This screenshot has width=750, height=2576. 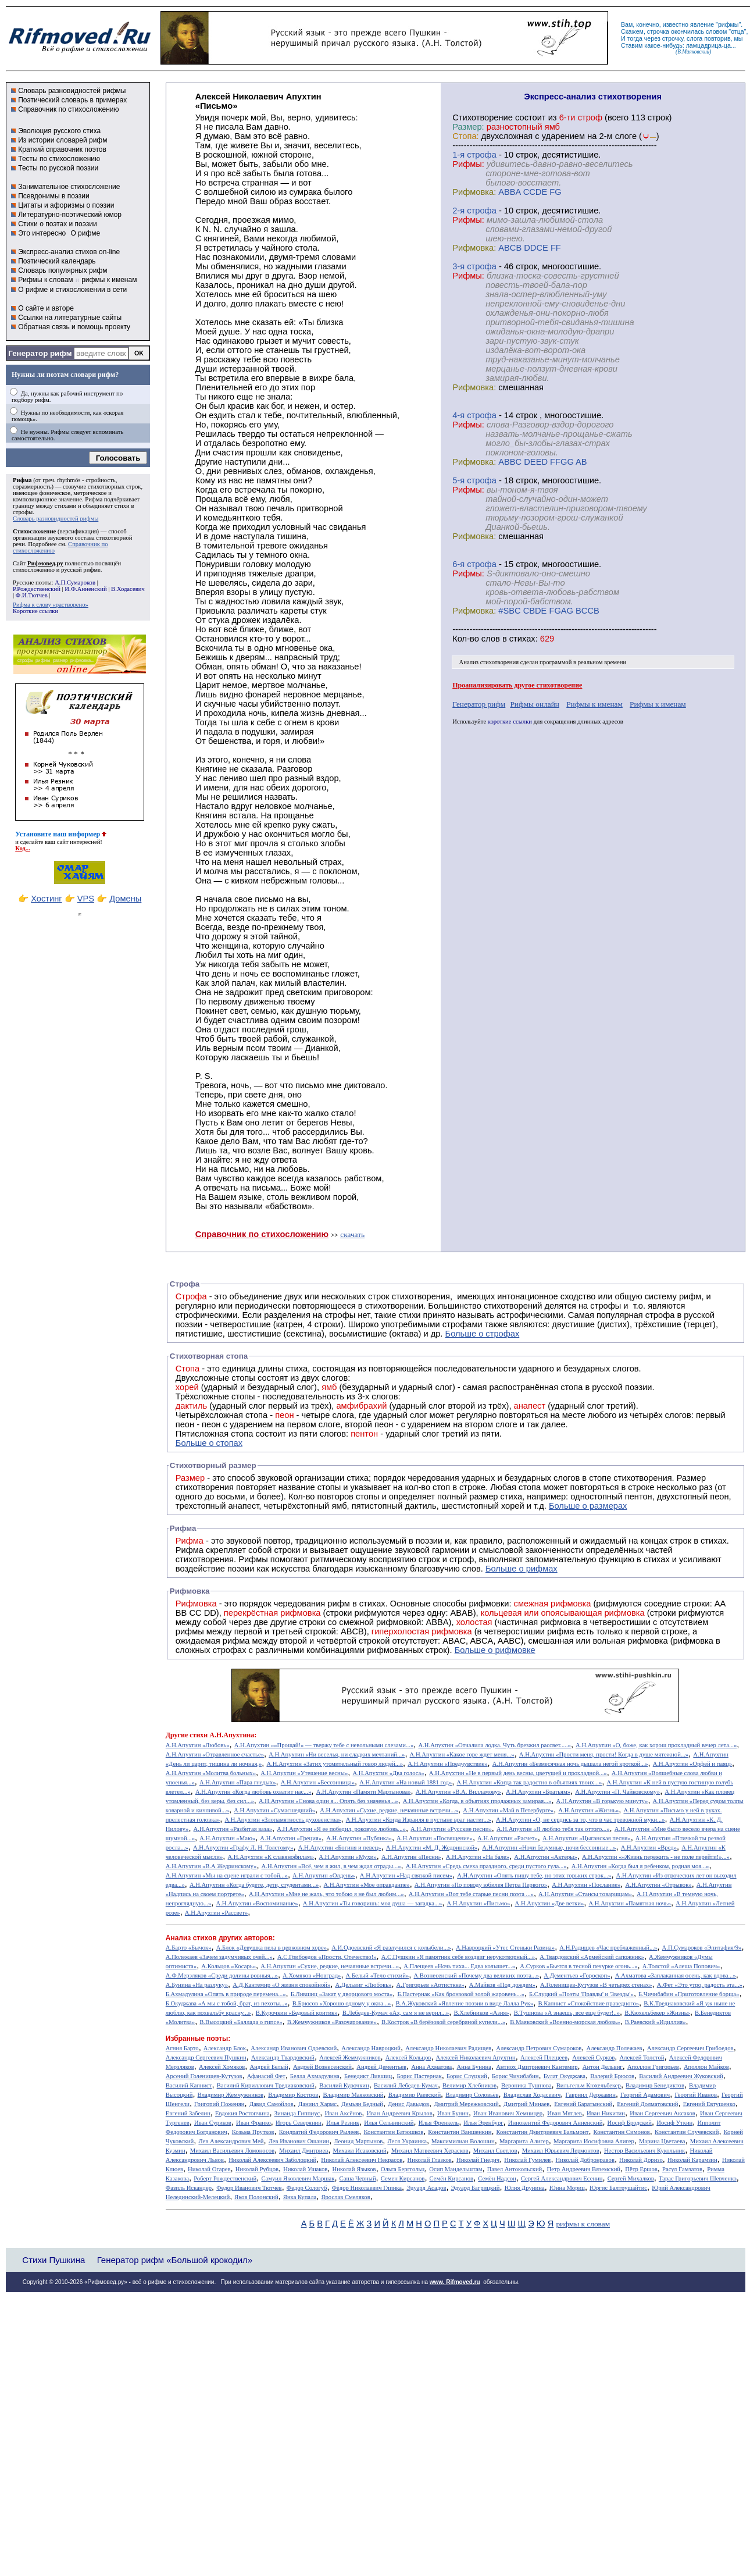 I want to click on Владимир Костров, so click(x=293, y=2095).